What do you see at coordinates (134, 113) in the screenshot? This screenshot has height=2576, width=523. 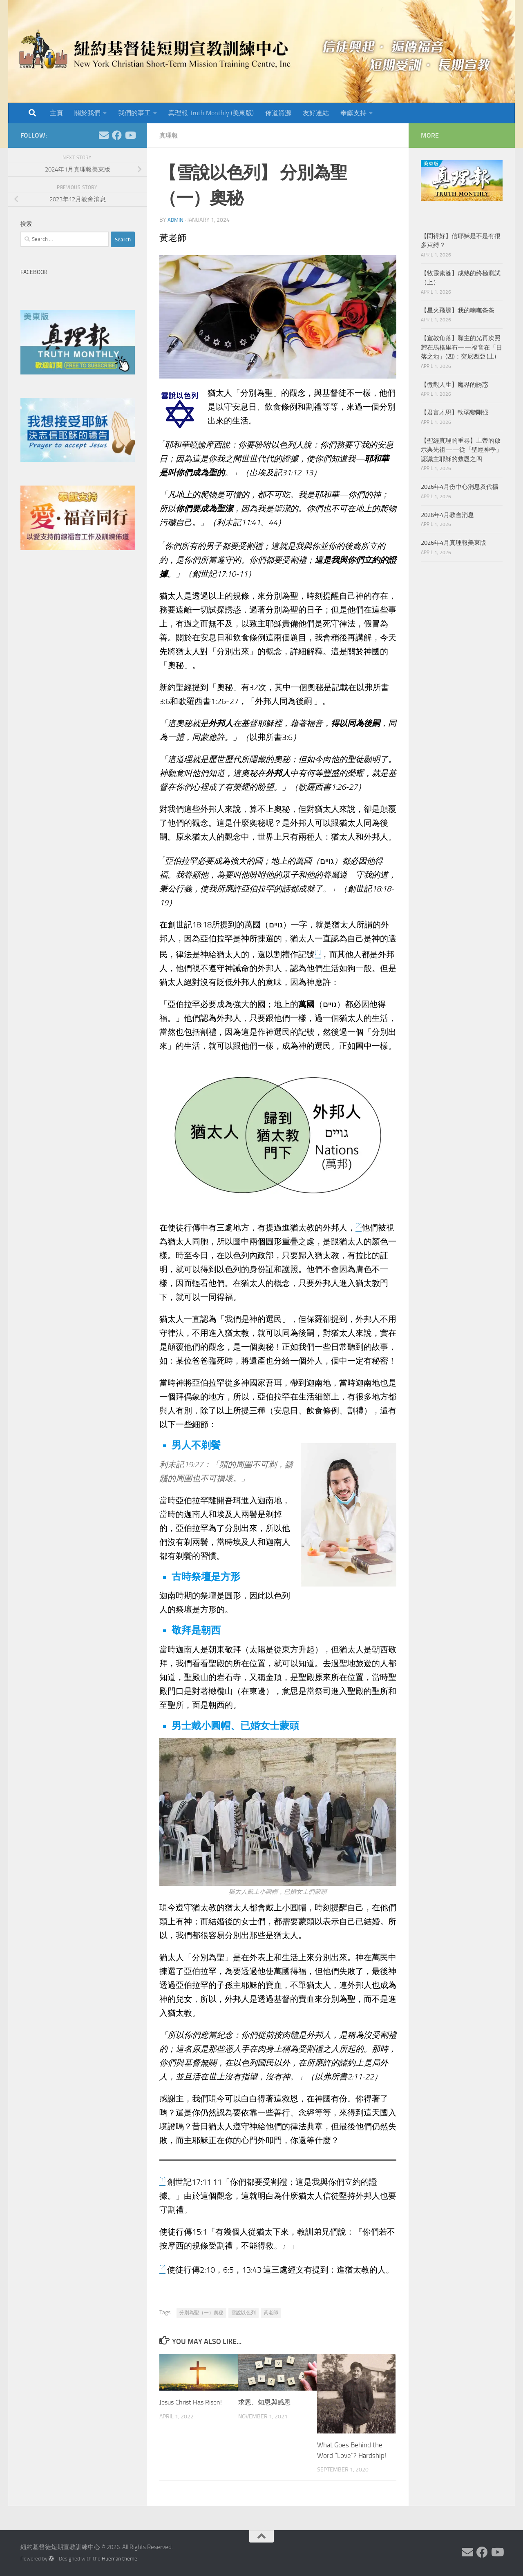 I see `我們的事工` at bounding box center [134, 113].